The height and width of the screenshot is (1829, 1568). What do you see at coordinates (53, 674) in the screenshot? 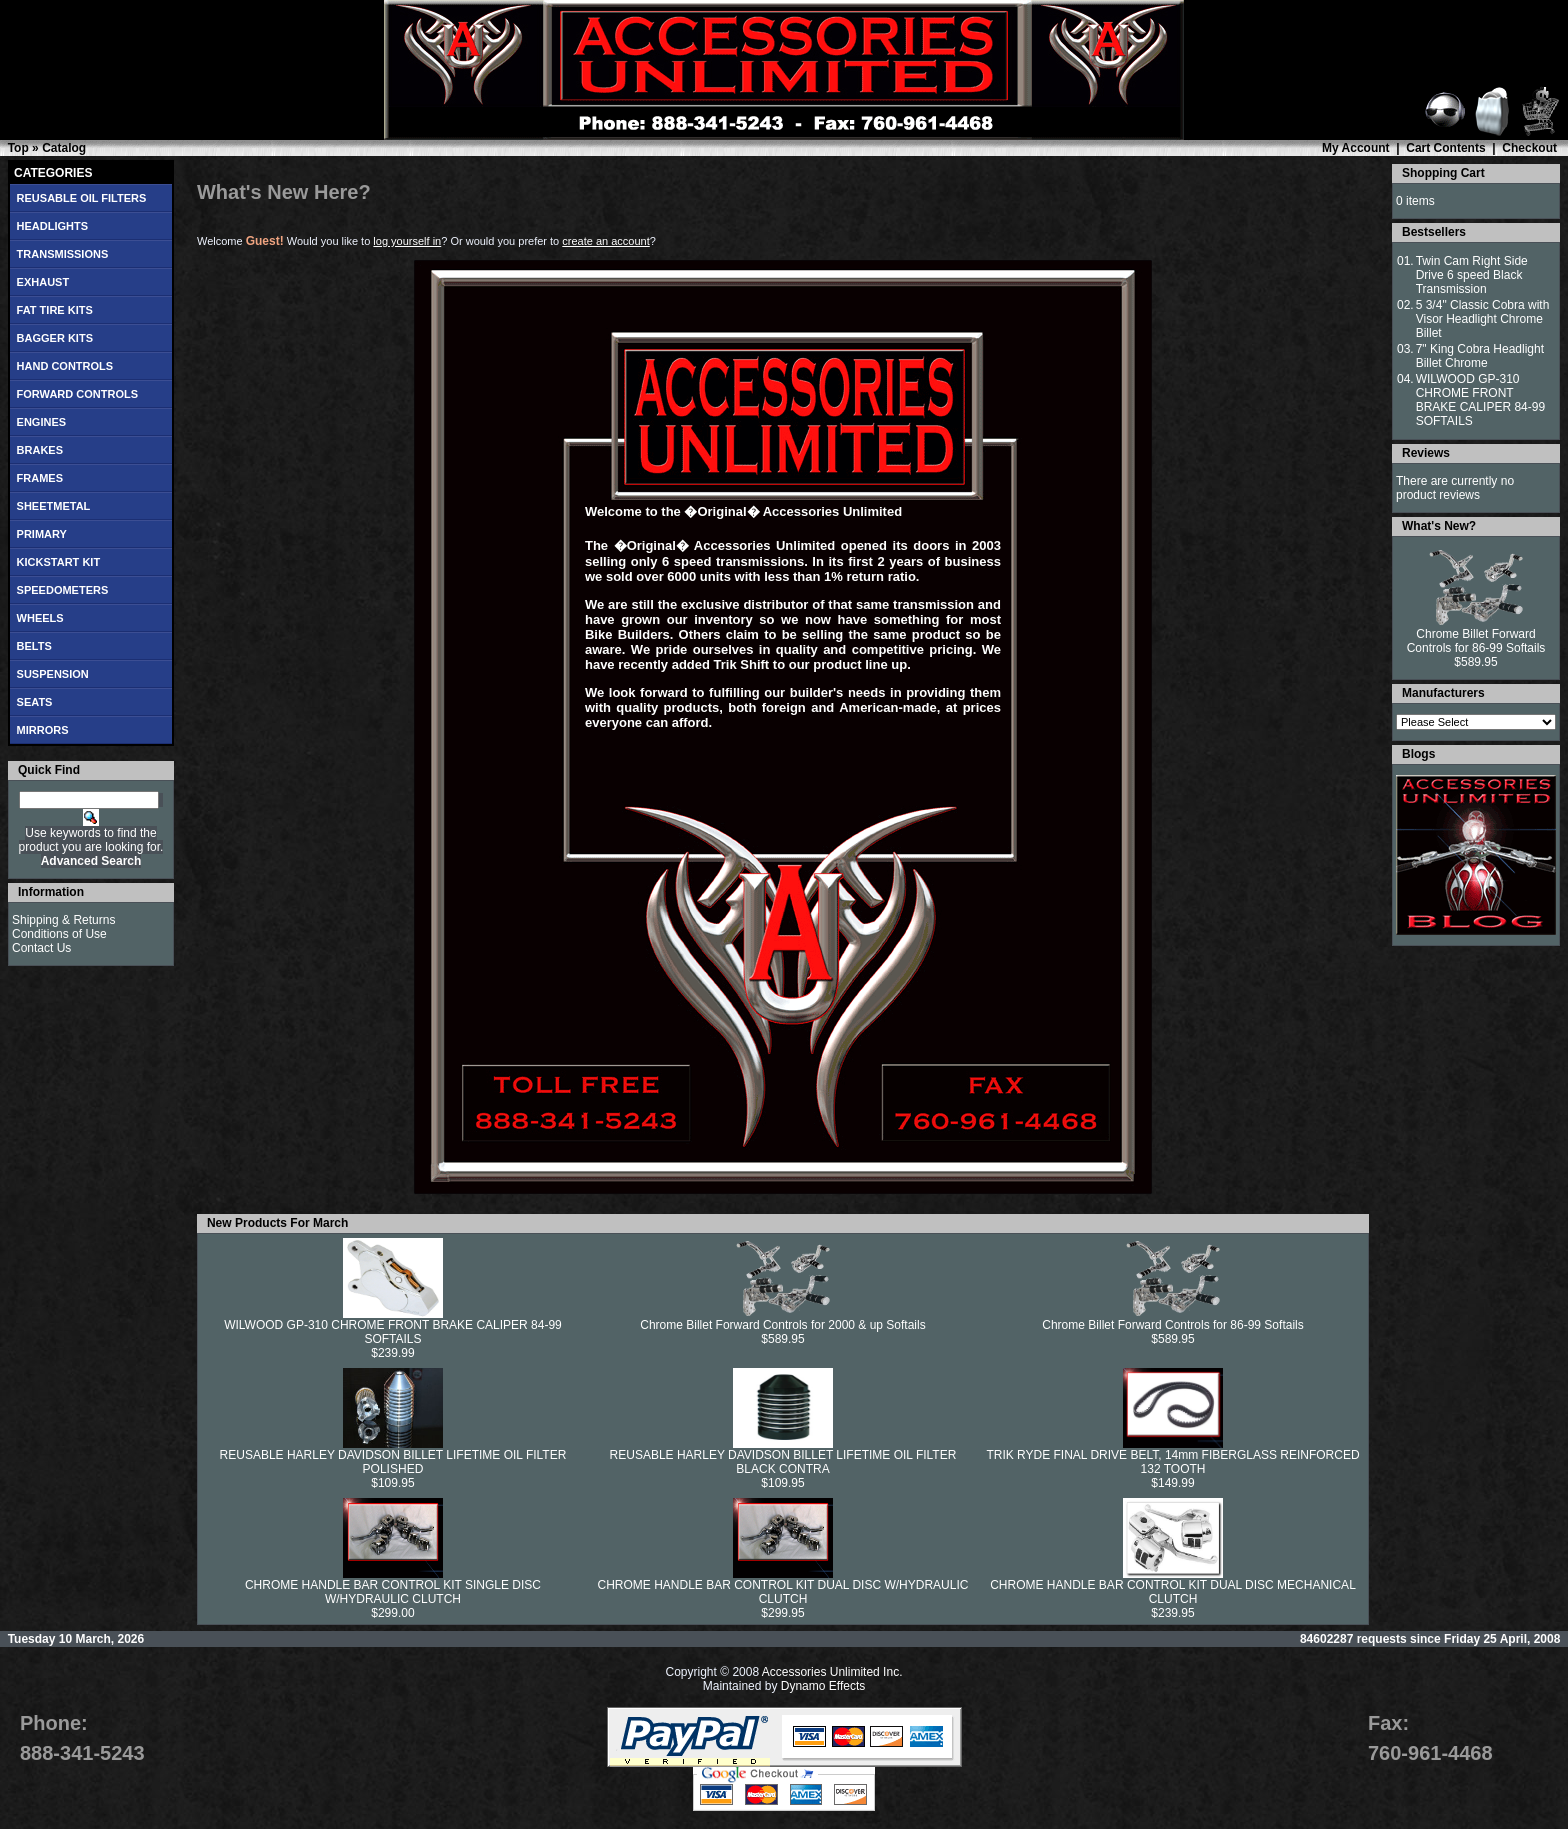
I see `SUSPENSION` at bounding box center [53, 674].